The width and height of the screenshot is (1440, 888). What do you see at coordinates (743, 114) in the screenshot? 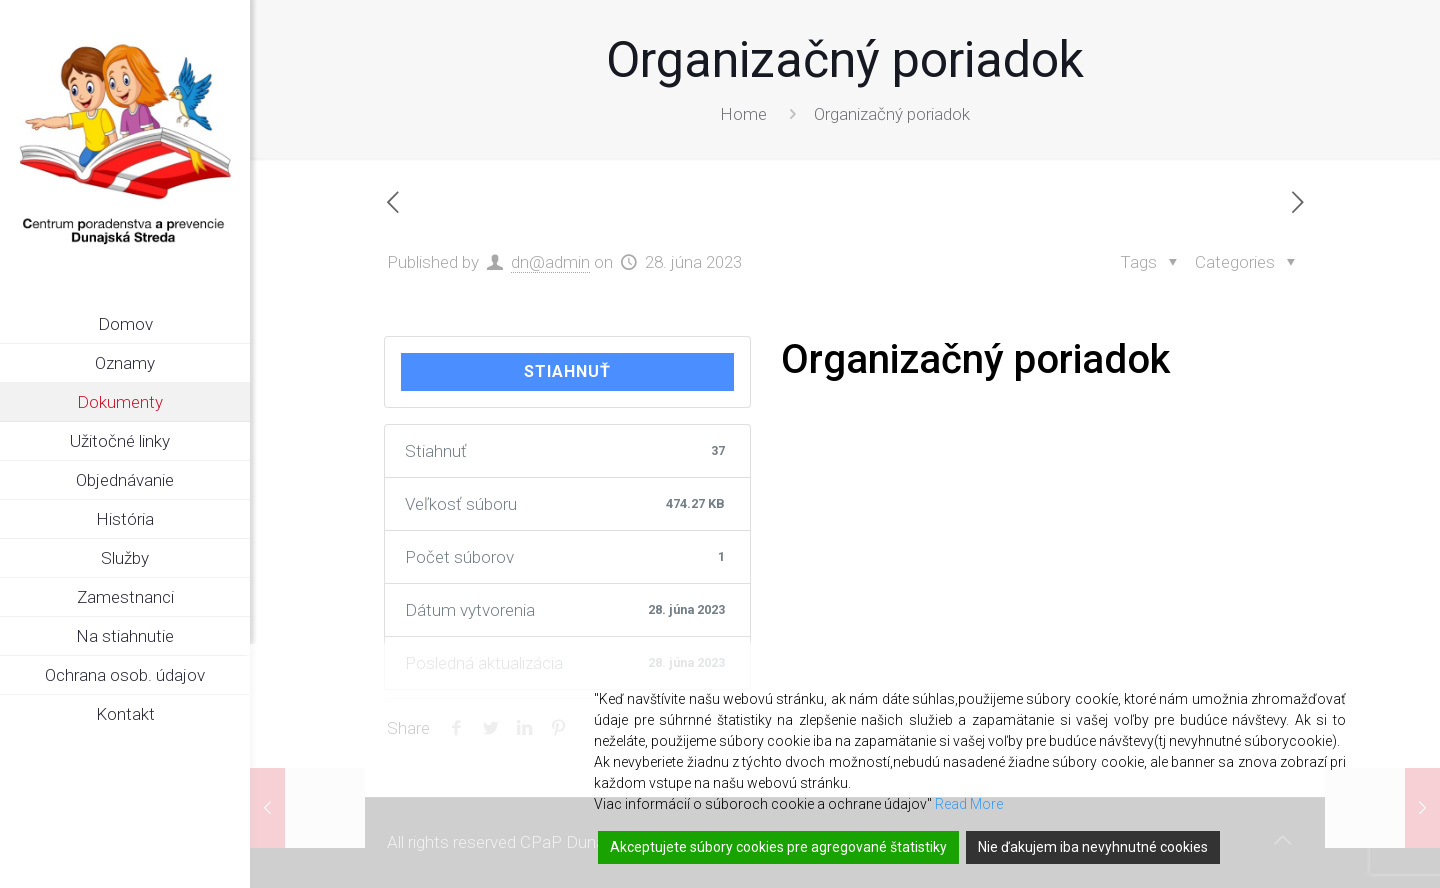
I see `Home` at bounding box center [743, 114].